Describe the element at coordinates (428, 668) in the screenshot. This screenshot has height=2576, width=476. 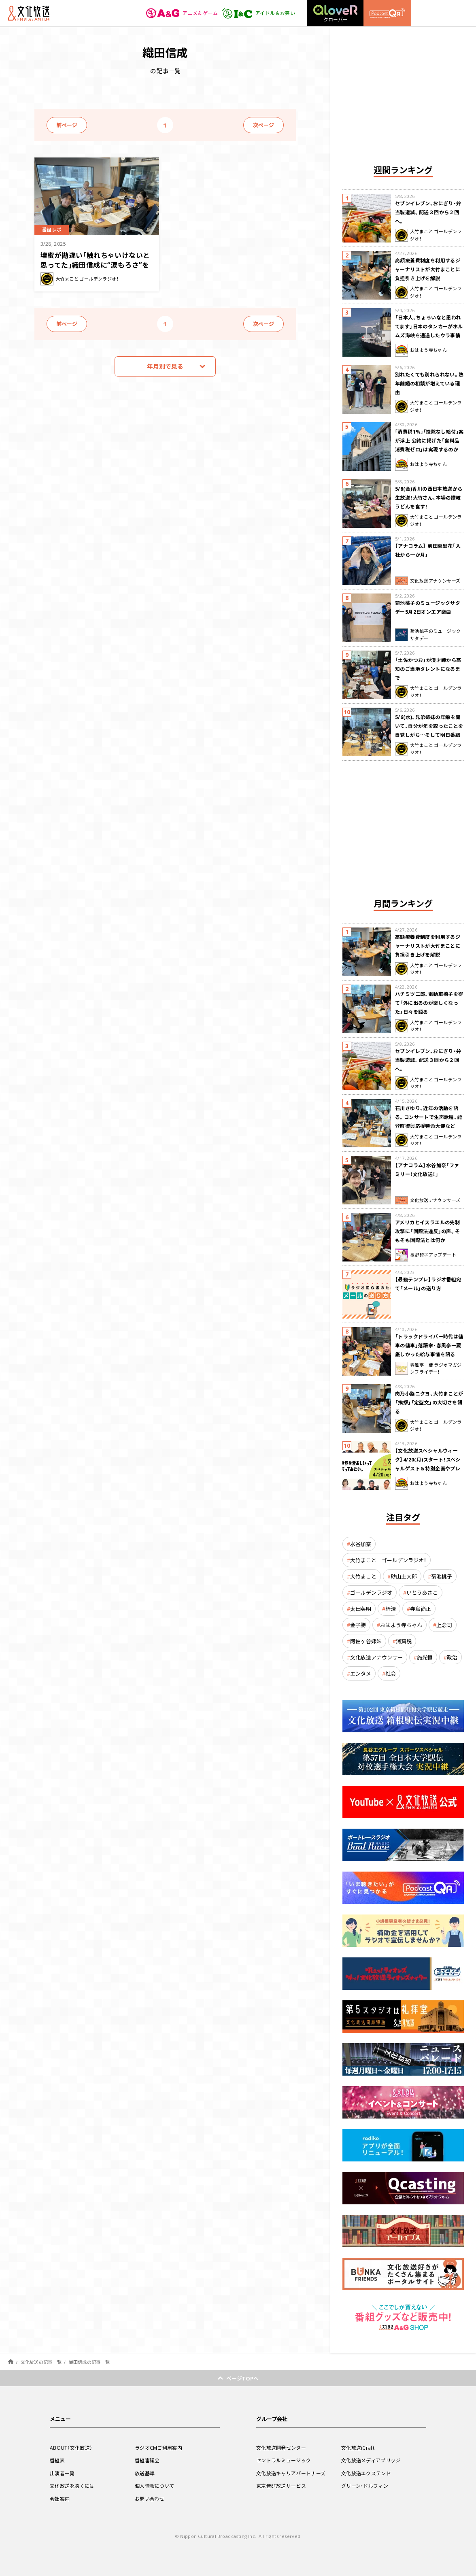
I see `「土佐かつお」が漫才師から高知のご当地タレントになるまで` at that location.